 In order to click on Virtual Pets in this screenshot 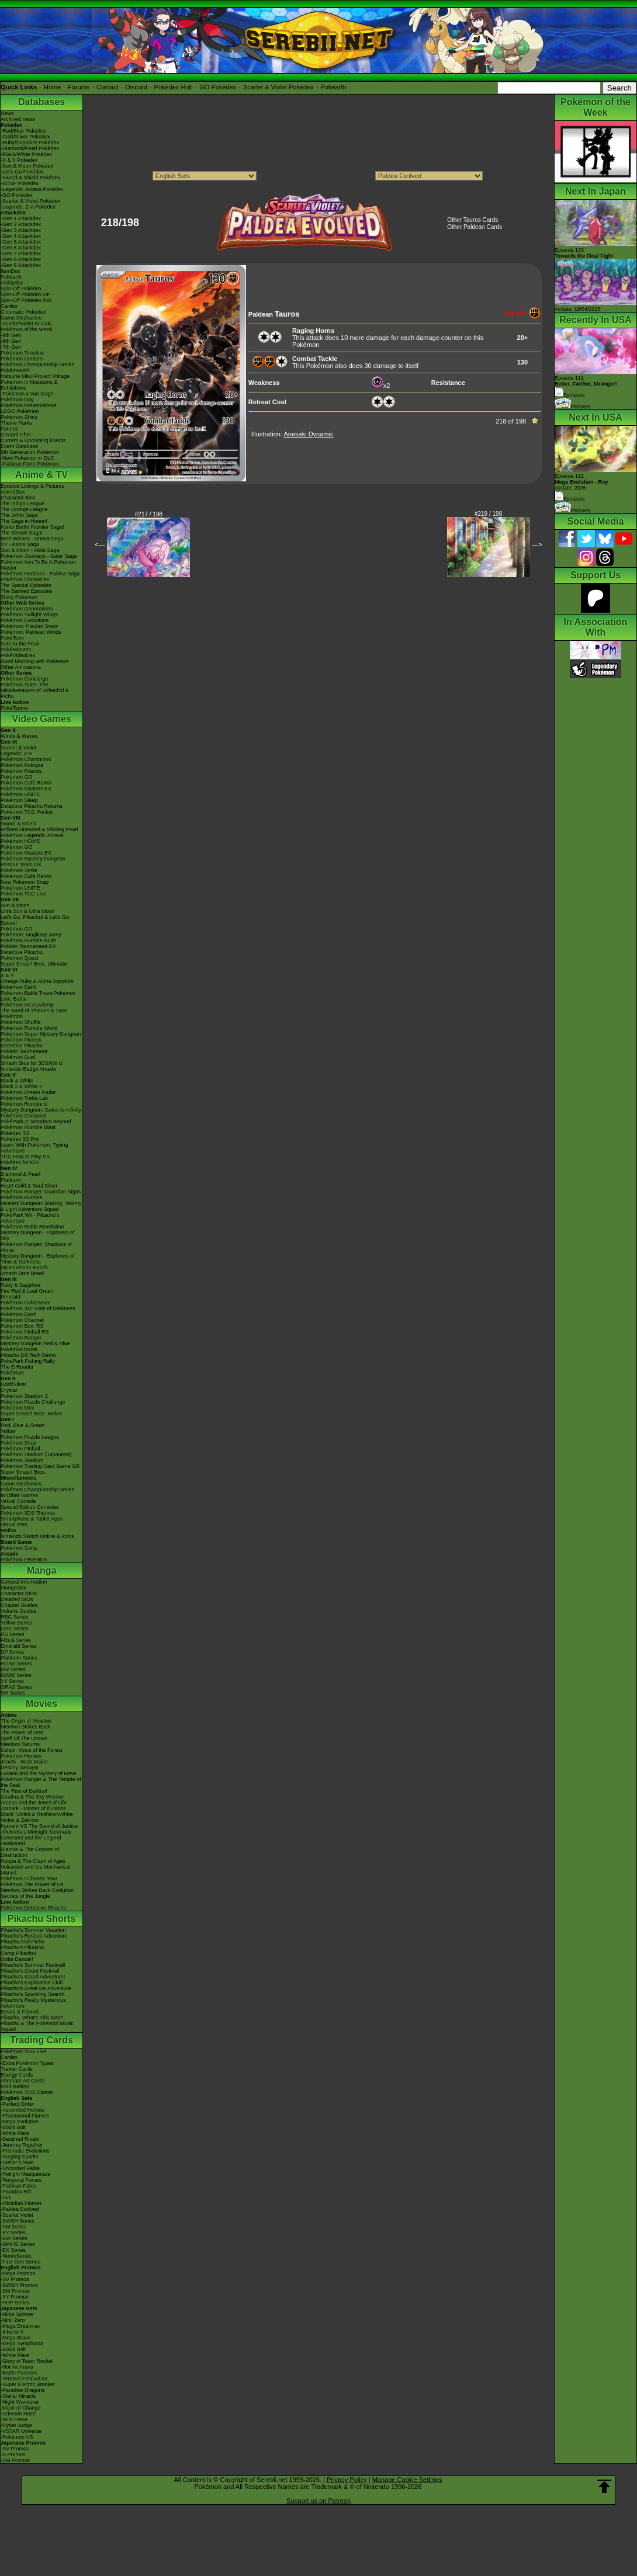, I will do `click(14, 1524)`.